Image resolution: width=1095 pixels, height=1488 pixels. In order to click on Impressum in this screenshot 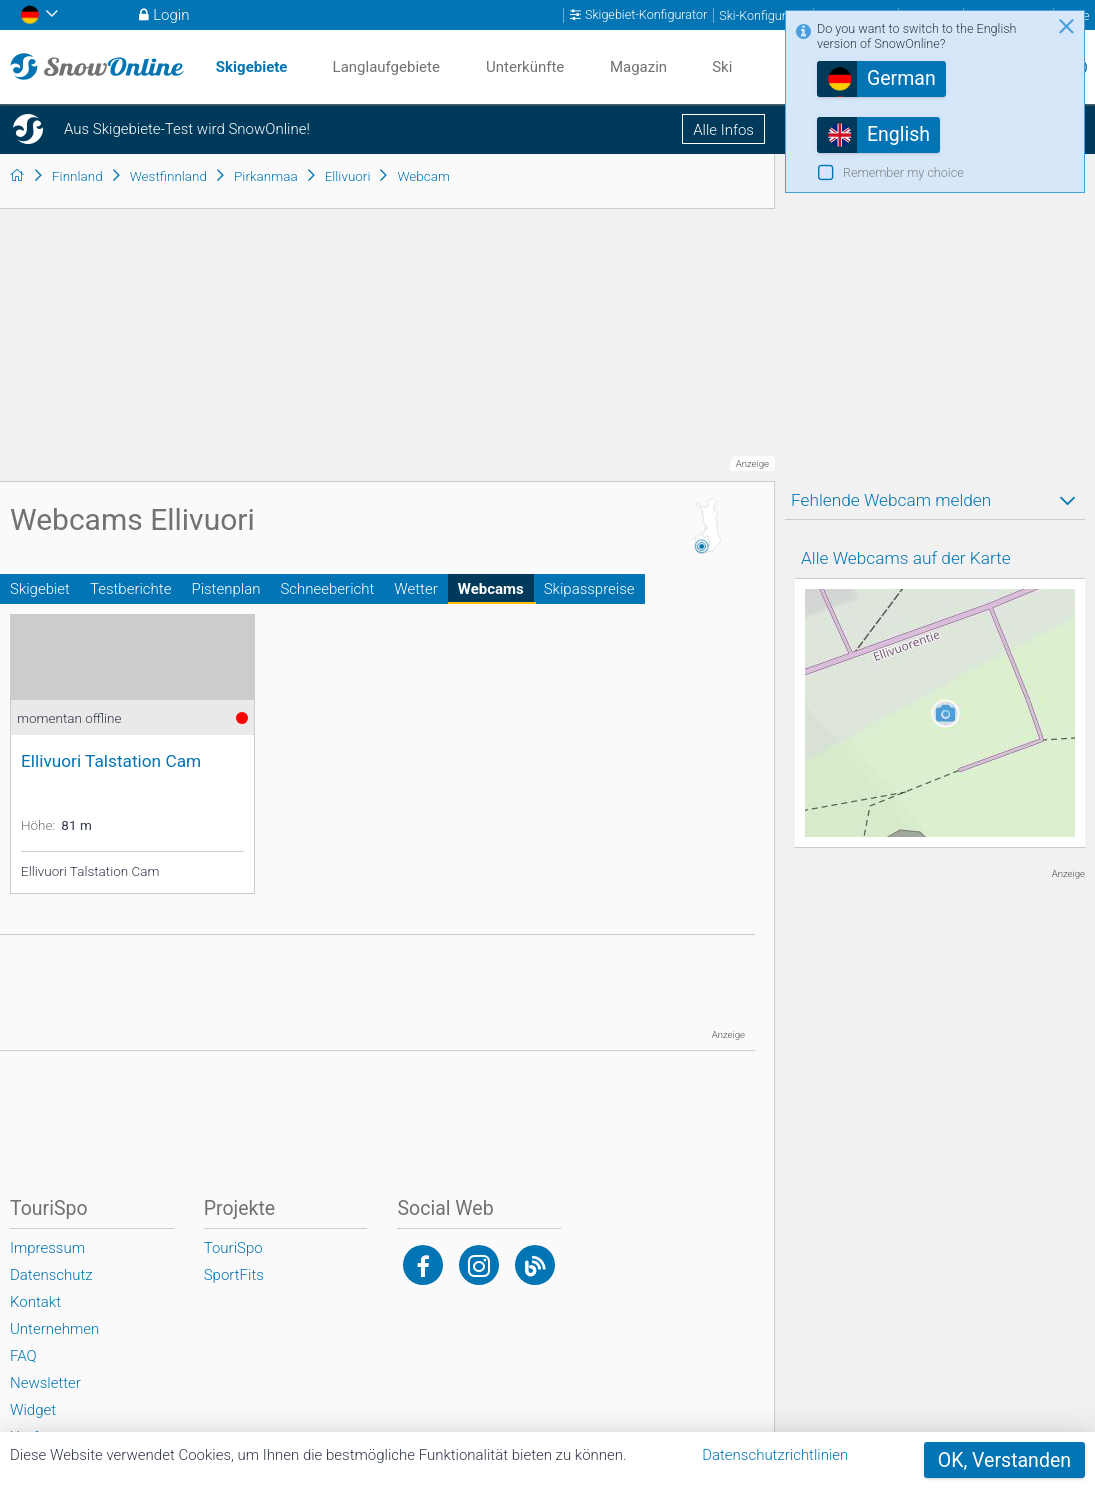, I will do `click(47, 1248)`.